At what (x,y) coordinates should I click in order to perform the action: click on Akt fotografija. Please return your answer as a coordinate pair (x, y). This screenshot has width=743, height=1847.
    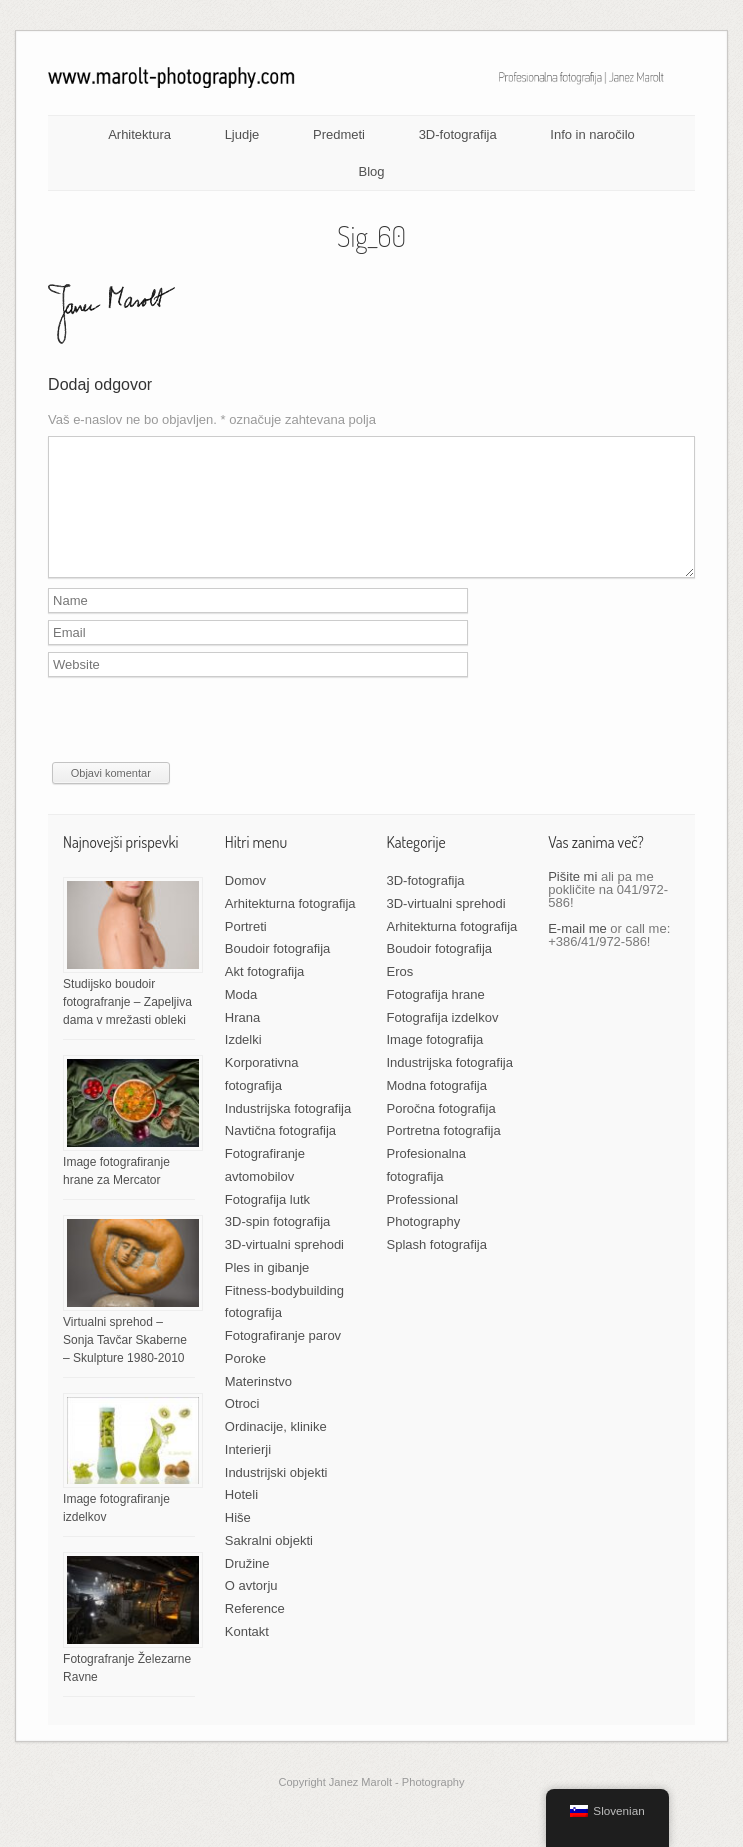
    Looking at the image, I should click on (265, 995).